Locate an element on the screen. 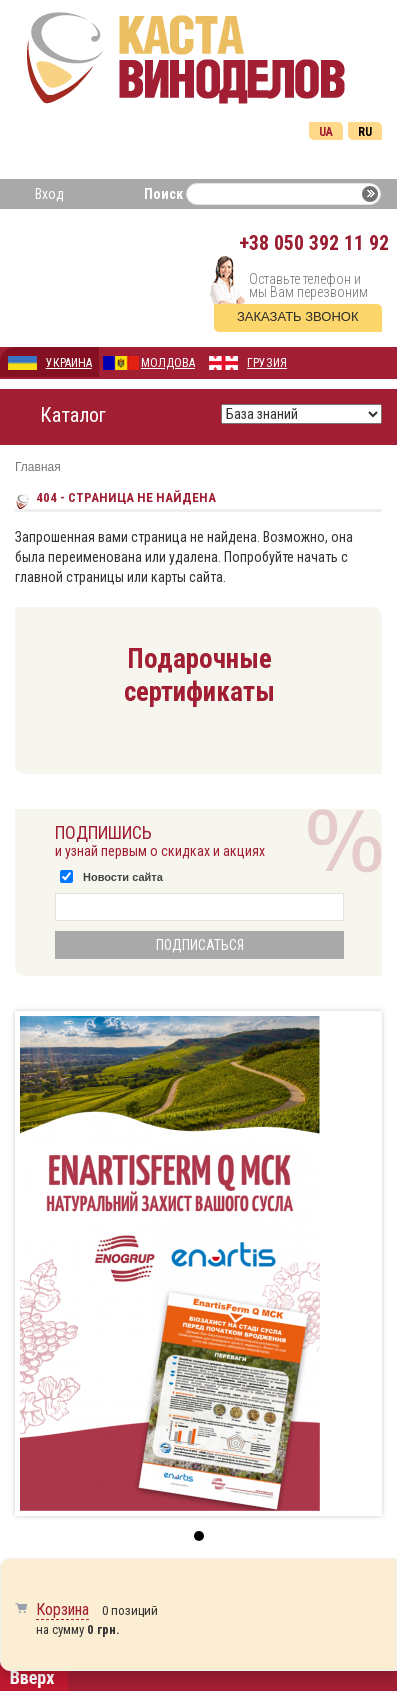 The height and width of the screenshot is (1691, 397). УКРАИНА is located at coordinates (69, 363).